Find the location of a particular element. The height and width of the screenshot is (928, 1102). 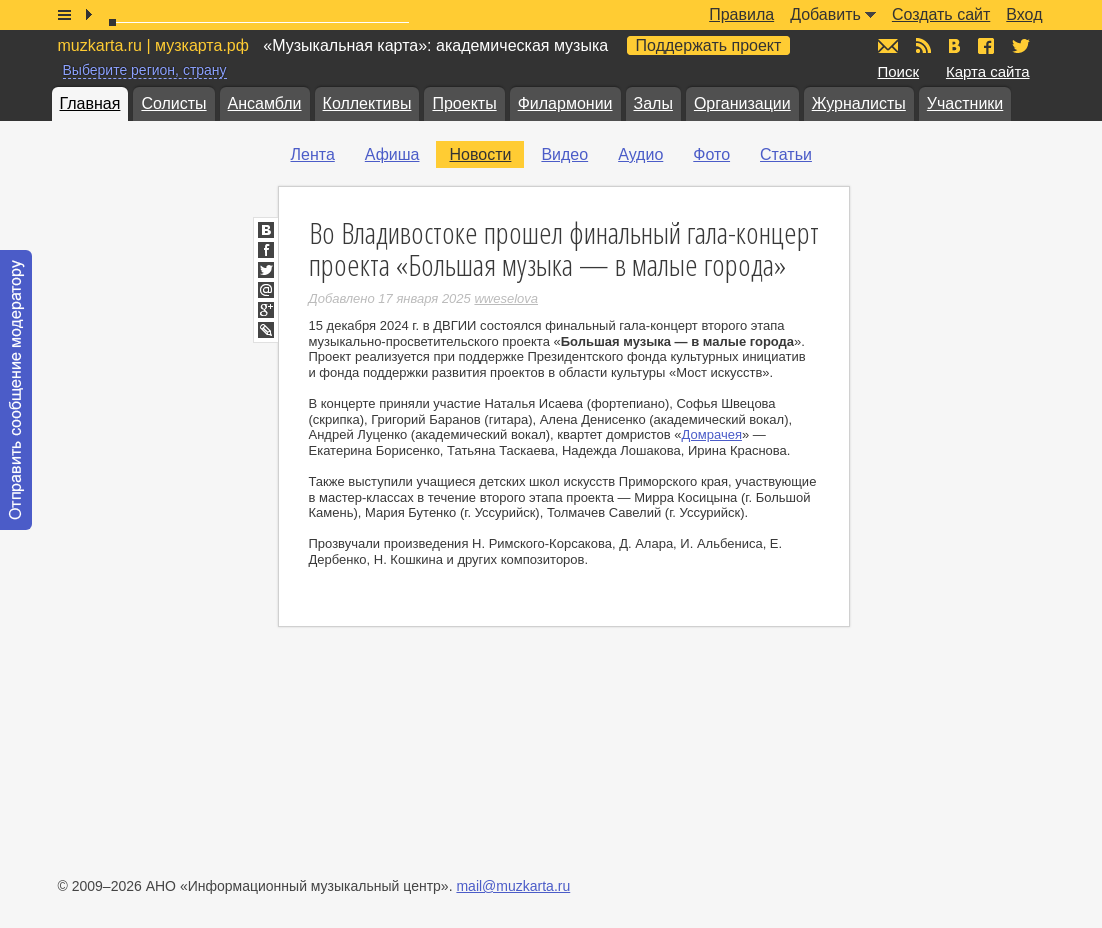

Создать сайт is located at coordinates (941, 14).